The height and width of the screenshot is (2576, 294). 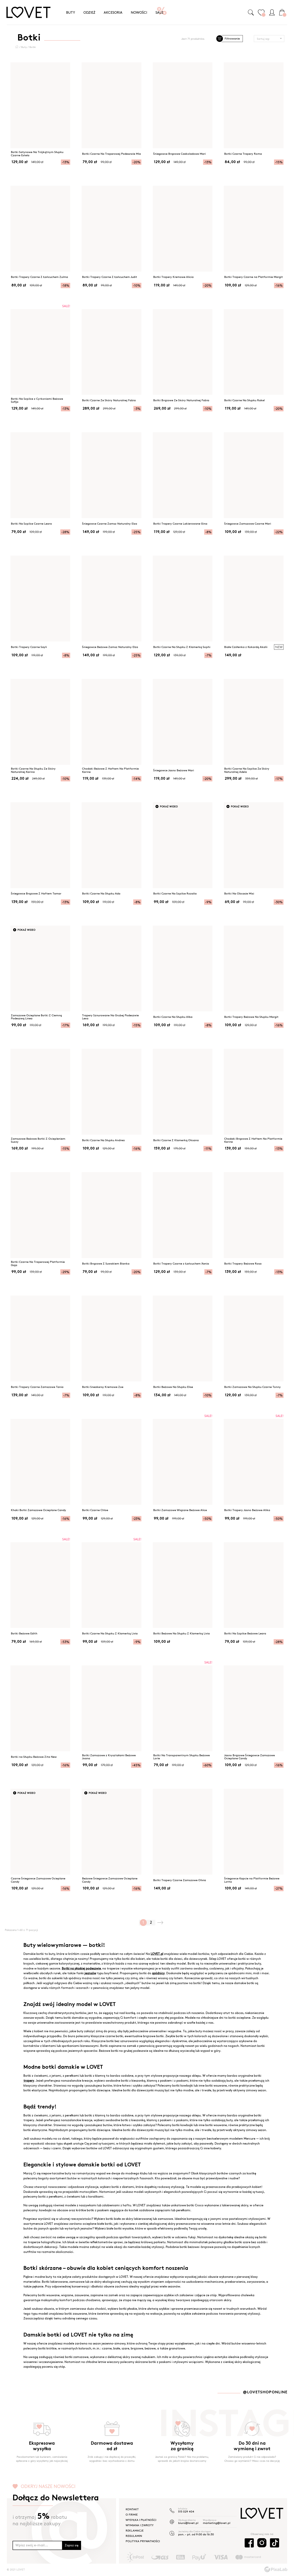 What do you see at coordinates (140, 2525) in the screenshot?
I see `Wymiana i zwroty` at bounding box center [140, 2525].